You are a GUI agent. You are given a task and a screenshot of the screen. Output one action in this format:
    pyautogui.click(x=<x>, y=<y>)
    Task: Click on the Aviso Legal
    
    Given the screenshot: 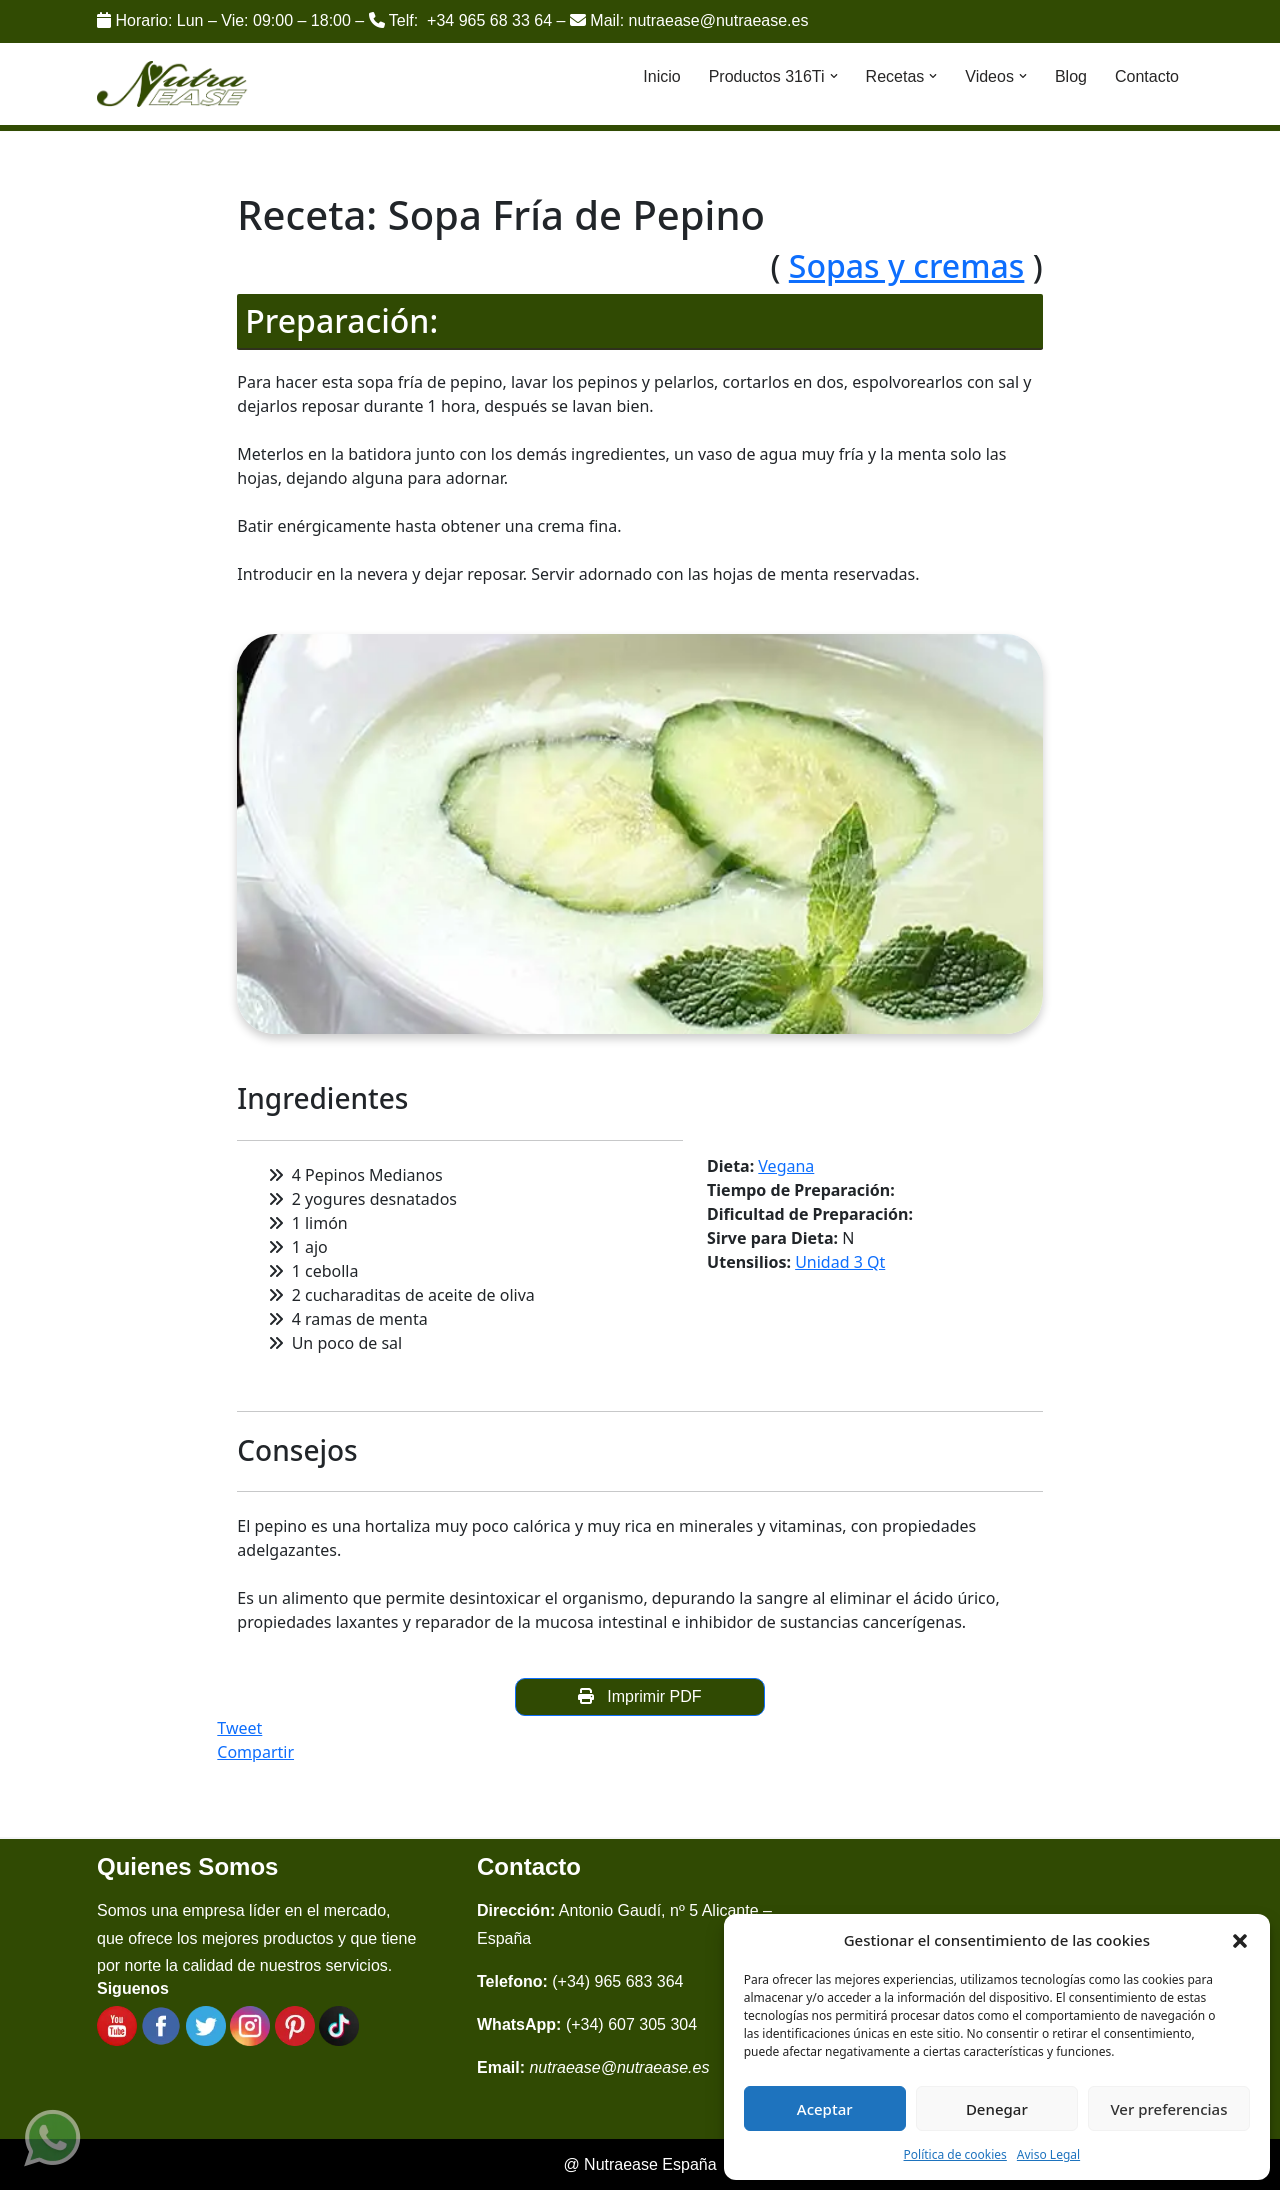 What is the action you would take?
    pyautogui.click(x=1048, y=2154)
    